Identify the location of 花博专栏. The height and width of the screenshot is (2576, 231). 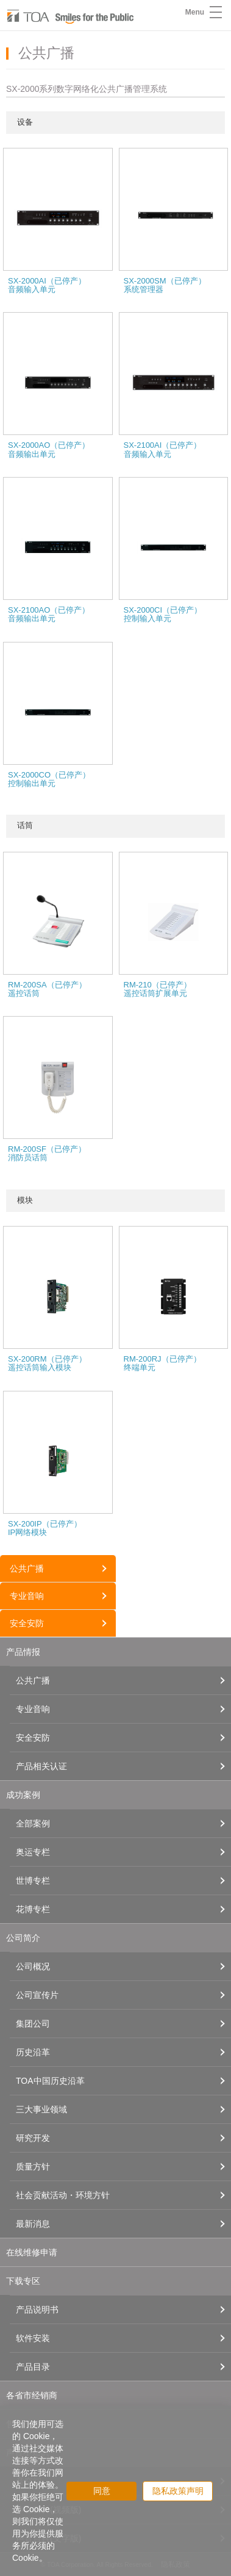
(33, 1909).